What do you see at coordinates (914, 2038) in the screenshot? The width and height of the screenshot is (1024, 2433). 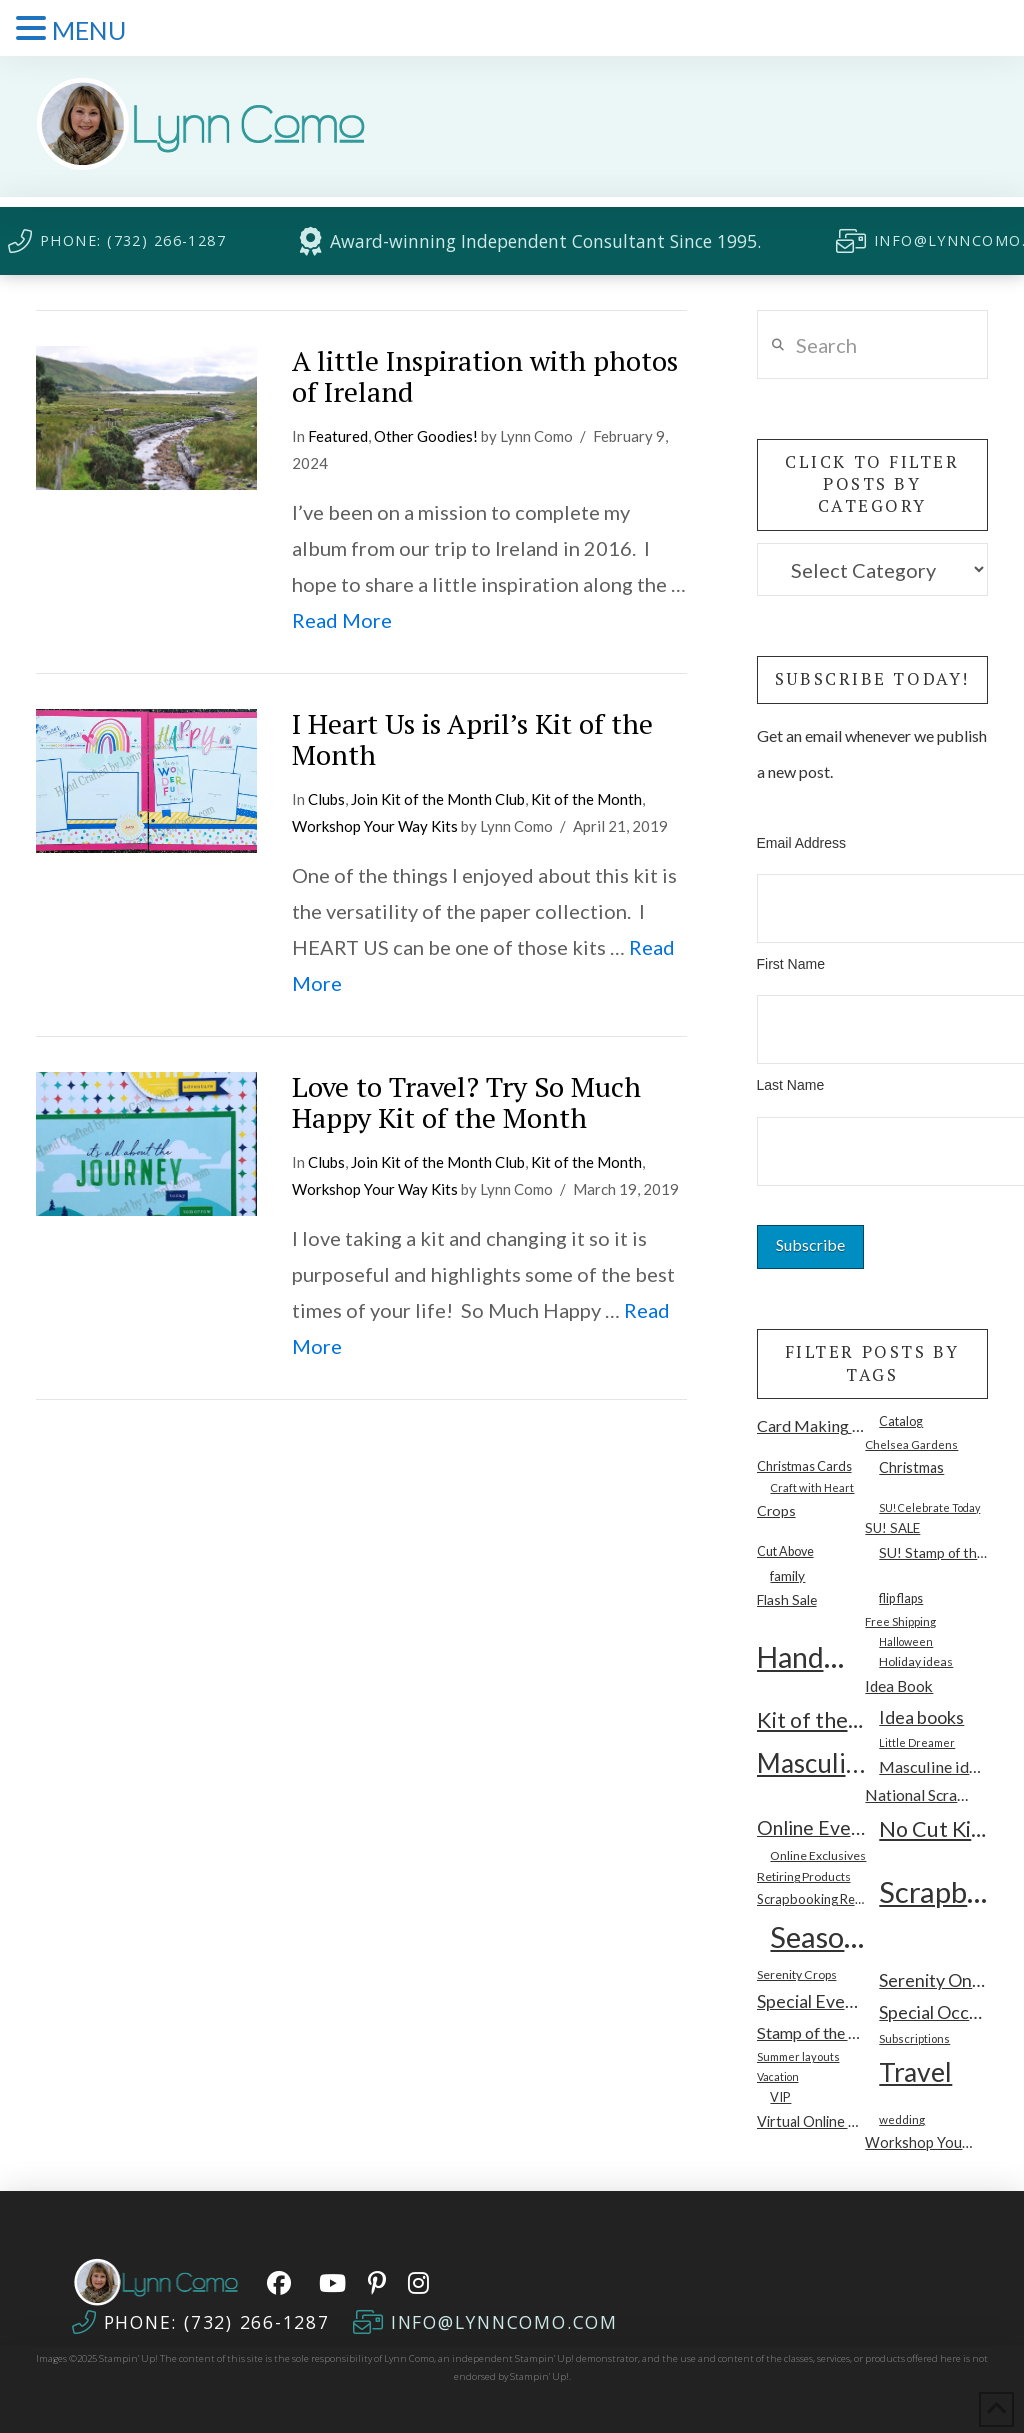 I see `Subscriptions [Subscriptions (8 items)]` at bounding box center [914, 2038].